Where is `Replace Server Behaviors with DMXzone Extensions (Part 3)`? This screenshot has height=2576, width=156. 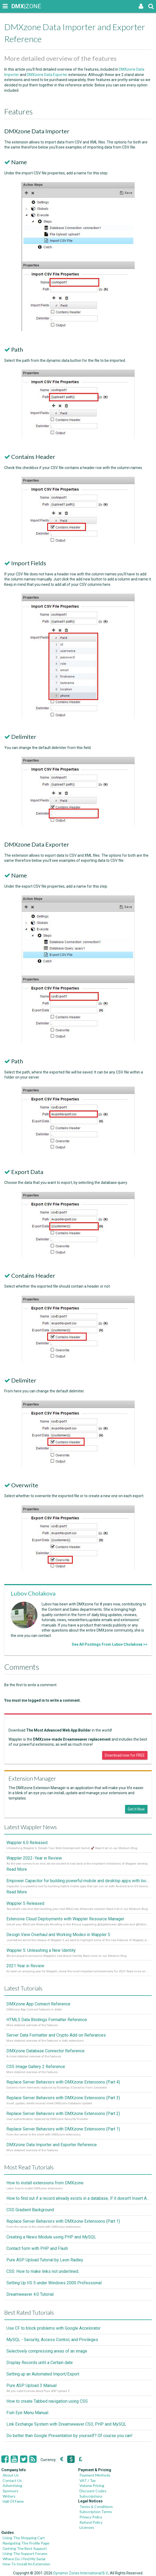 Replace Server Behaviors with DMXzone Extensions (Part 3) is located at coordinates (63, 2097).